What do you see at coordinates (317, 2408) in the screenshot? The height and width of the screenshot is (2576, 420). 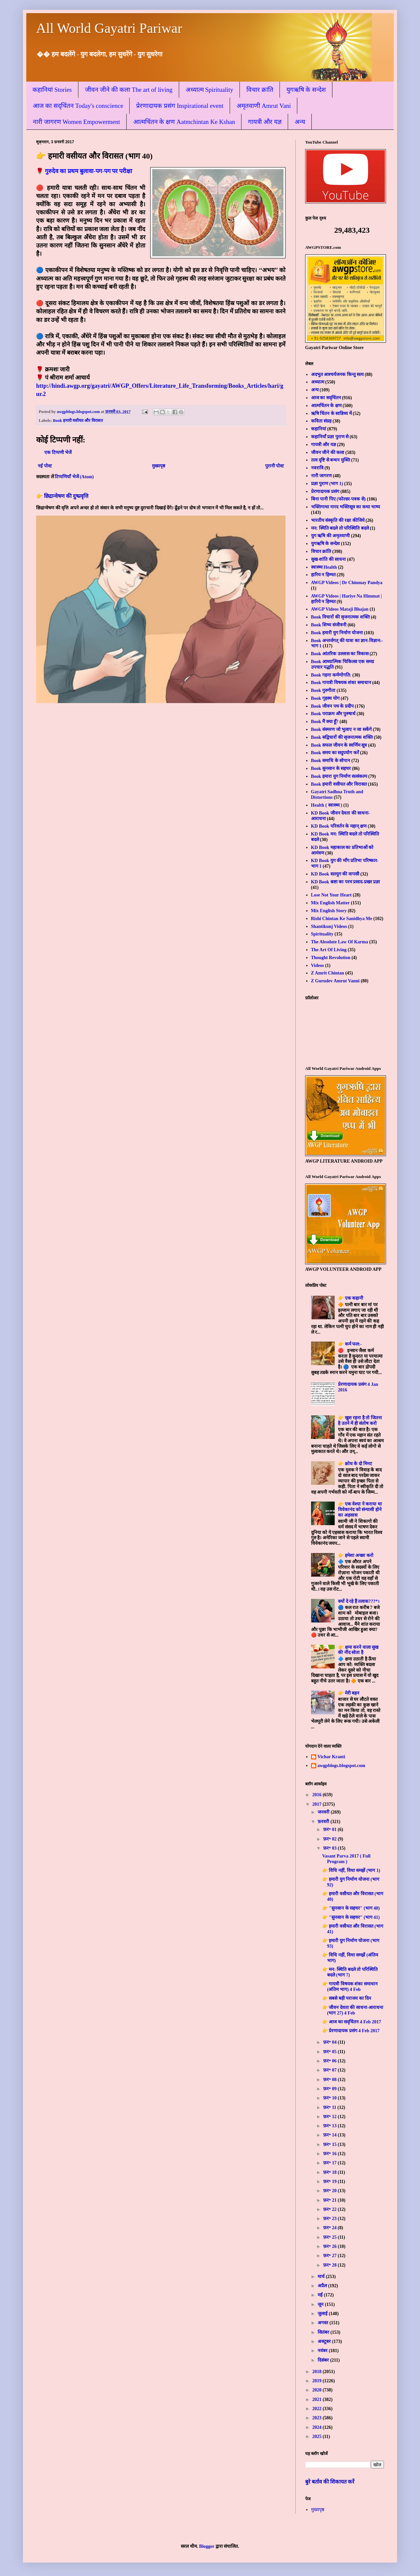 I see `2022` at bounding box center [317, 2408].